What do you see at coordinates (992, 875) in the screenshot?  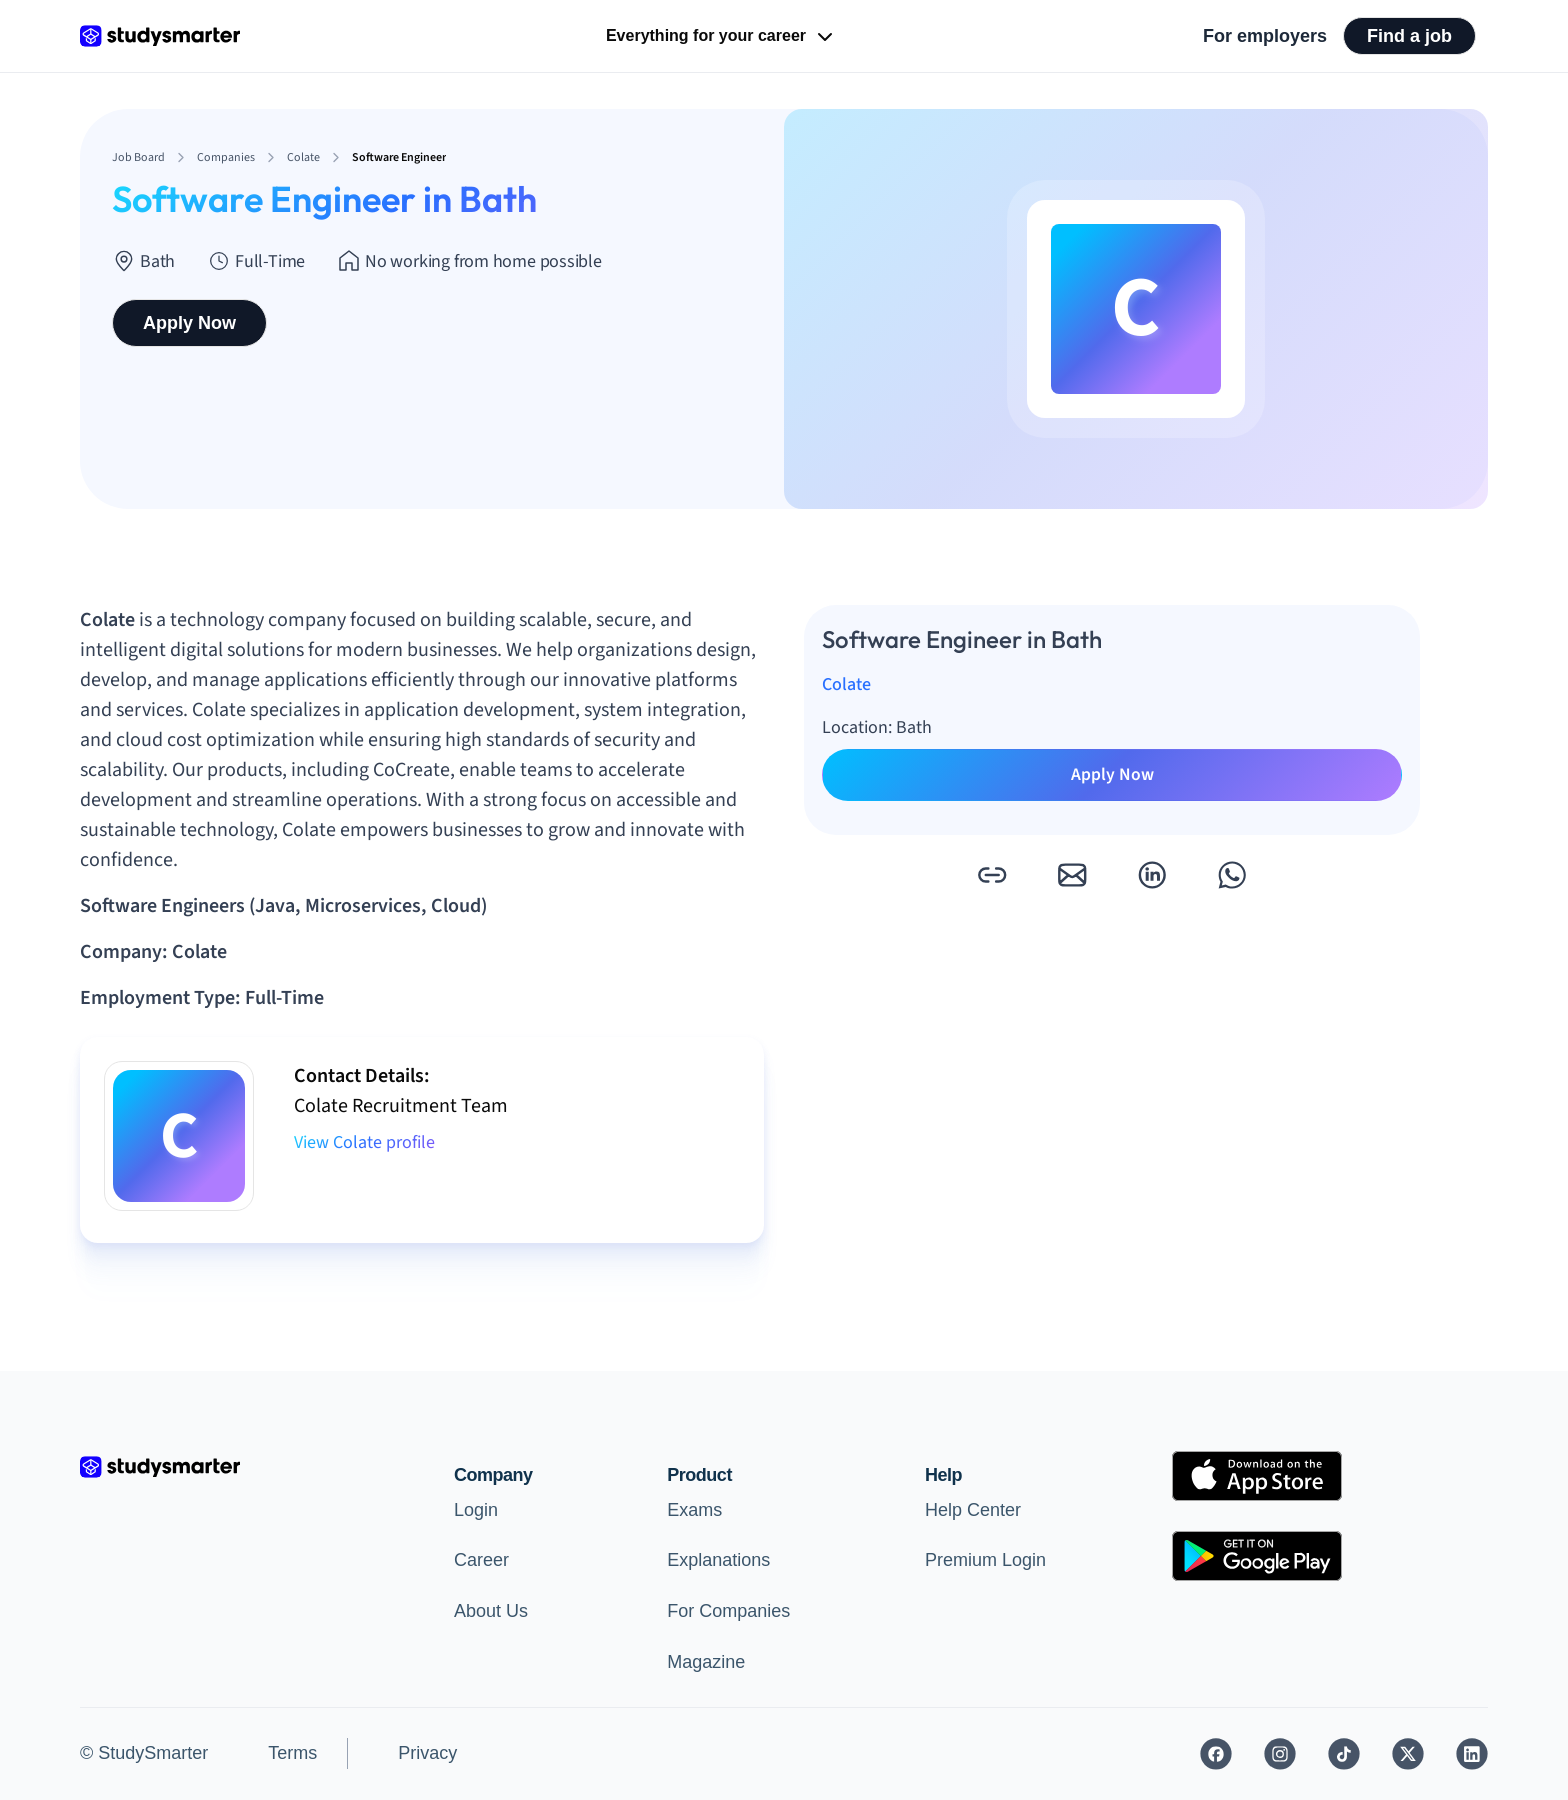 I see `[button]` at bounding box center [992, 875].